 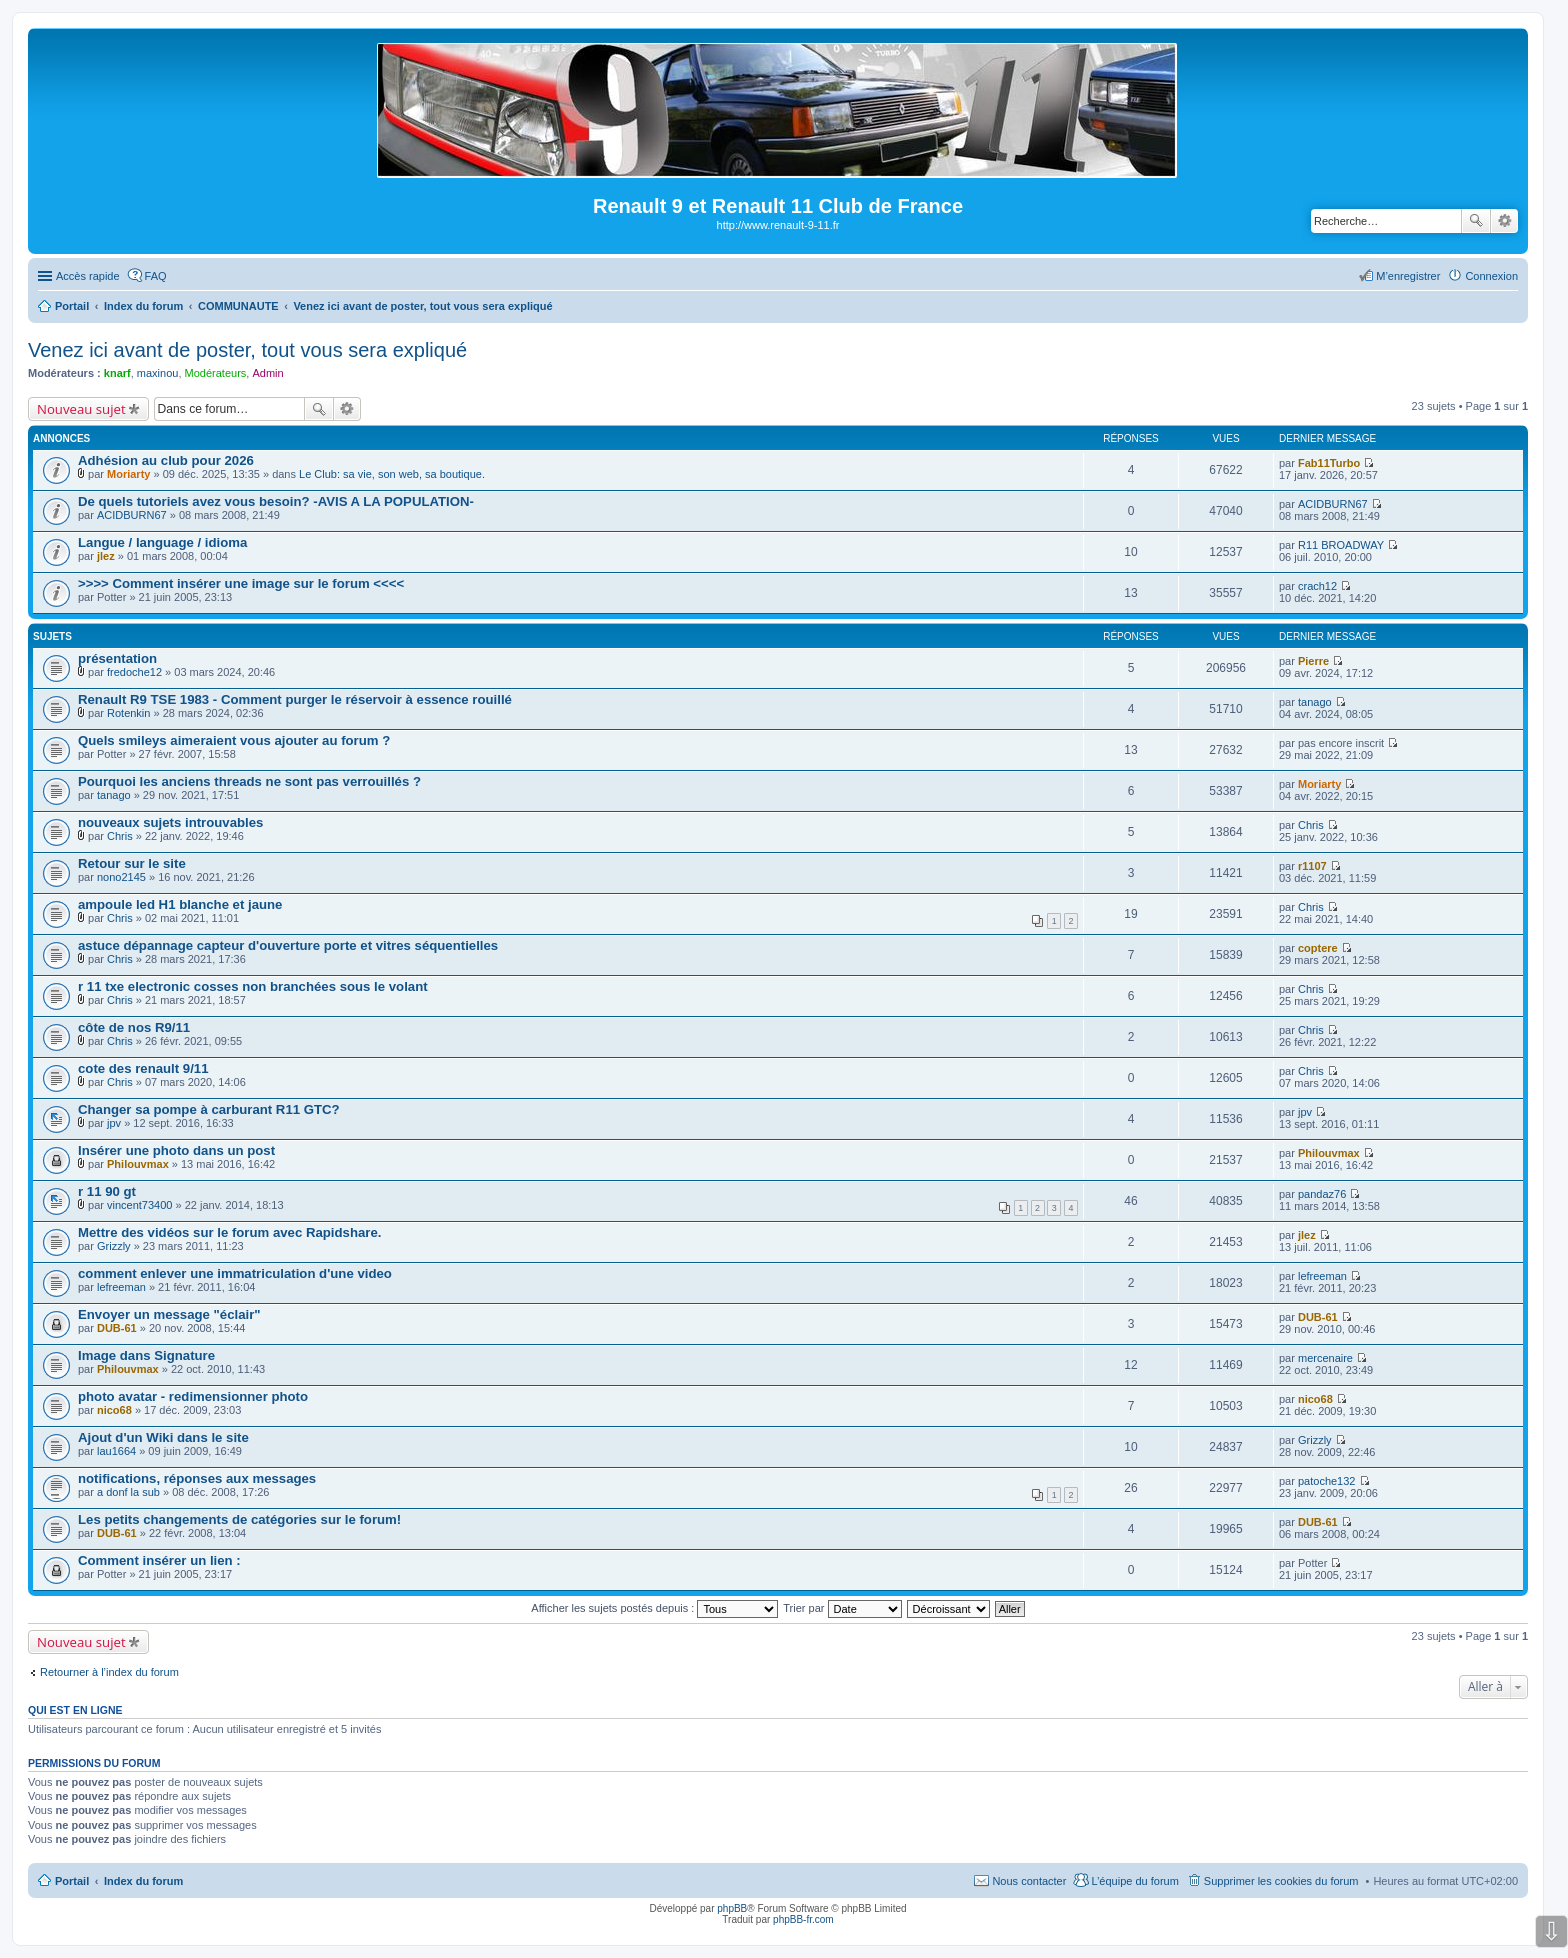 I want to click on Changer sa pompe à carburant R11 GTC?, so click(x=209, y=1109).